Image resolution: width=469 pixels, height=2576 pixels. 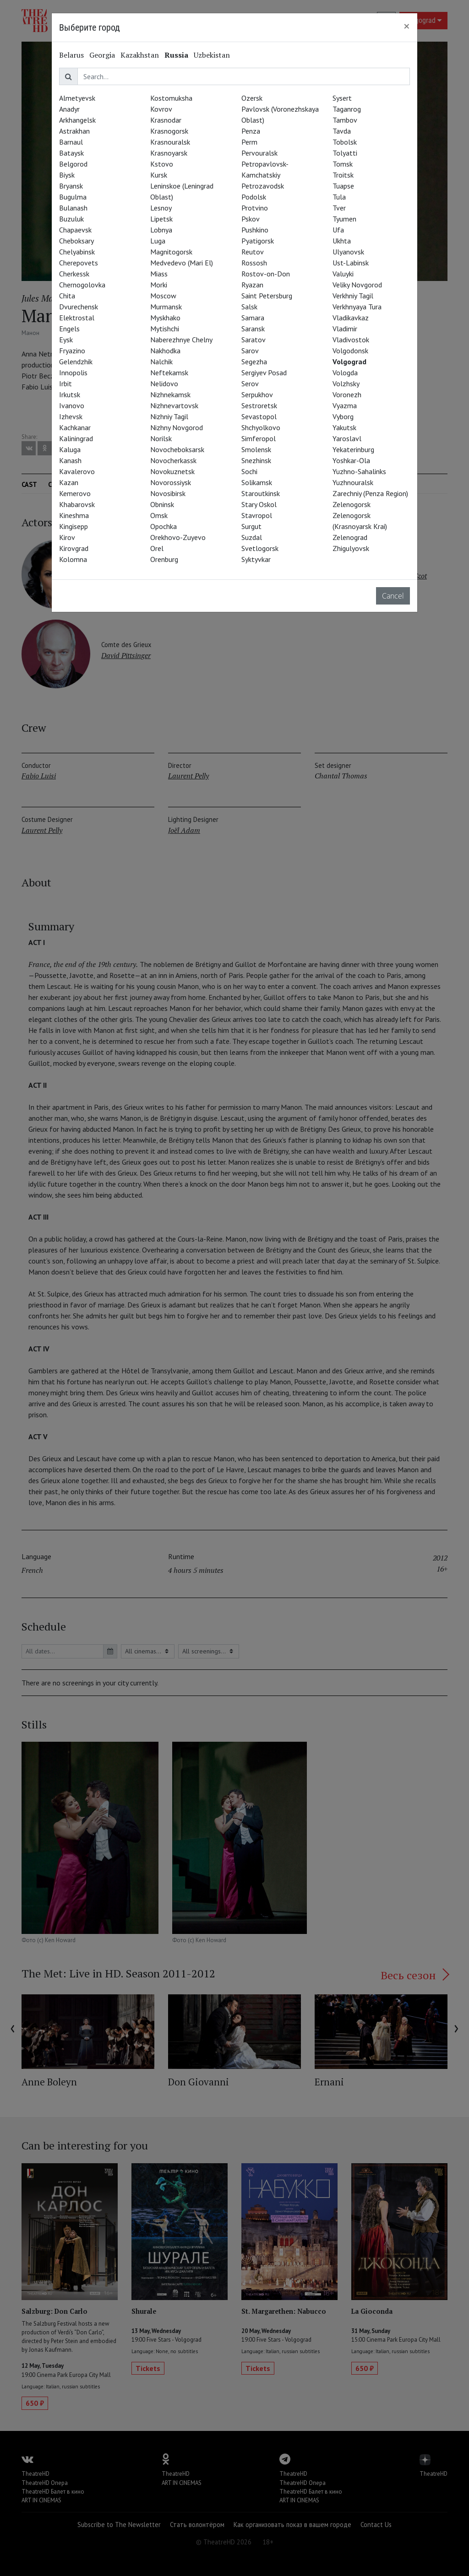 I want to click on Nizhniy Tagil, so click(x=169, y=416).